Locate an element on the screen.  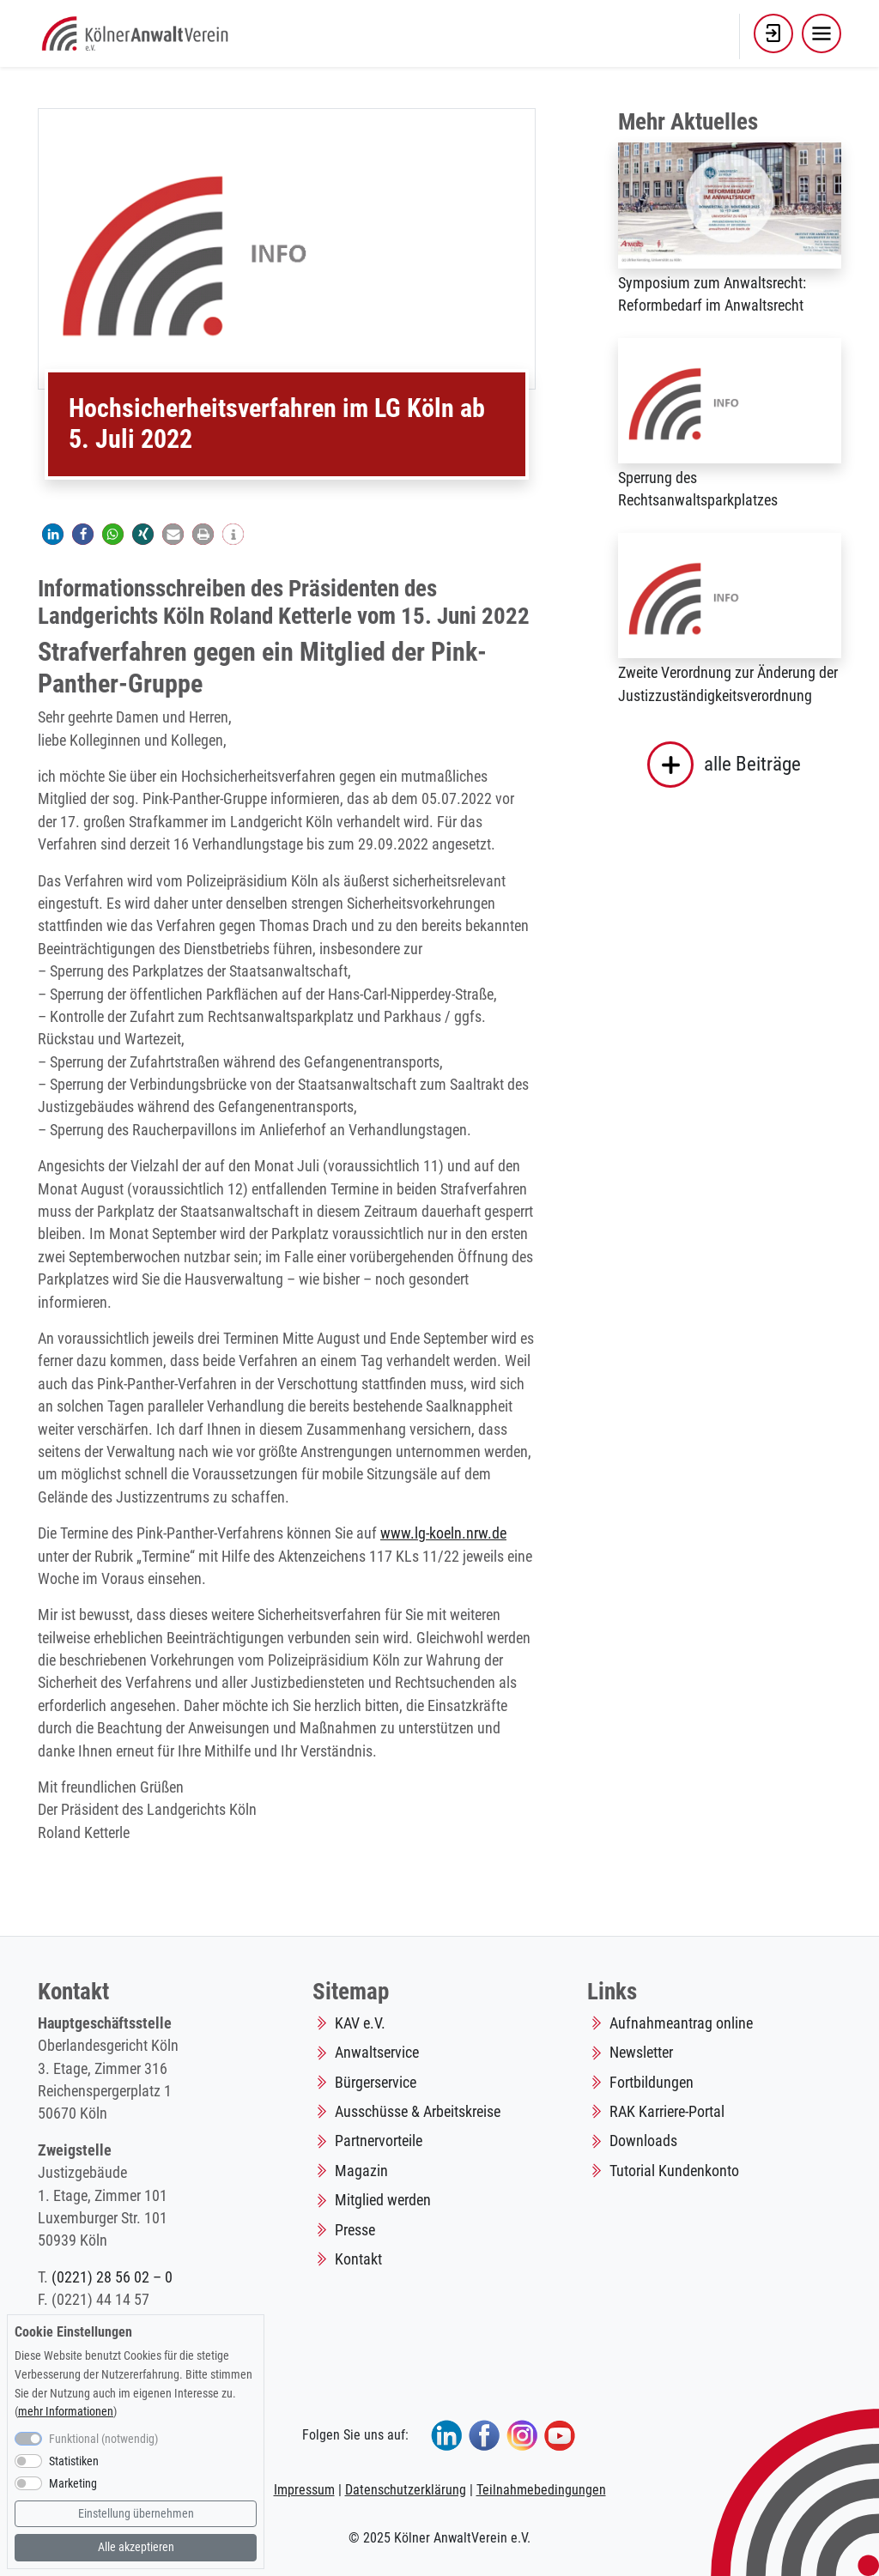
Datenschutzerklärung is located at coordinates (405, 2490).